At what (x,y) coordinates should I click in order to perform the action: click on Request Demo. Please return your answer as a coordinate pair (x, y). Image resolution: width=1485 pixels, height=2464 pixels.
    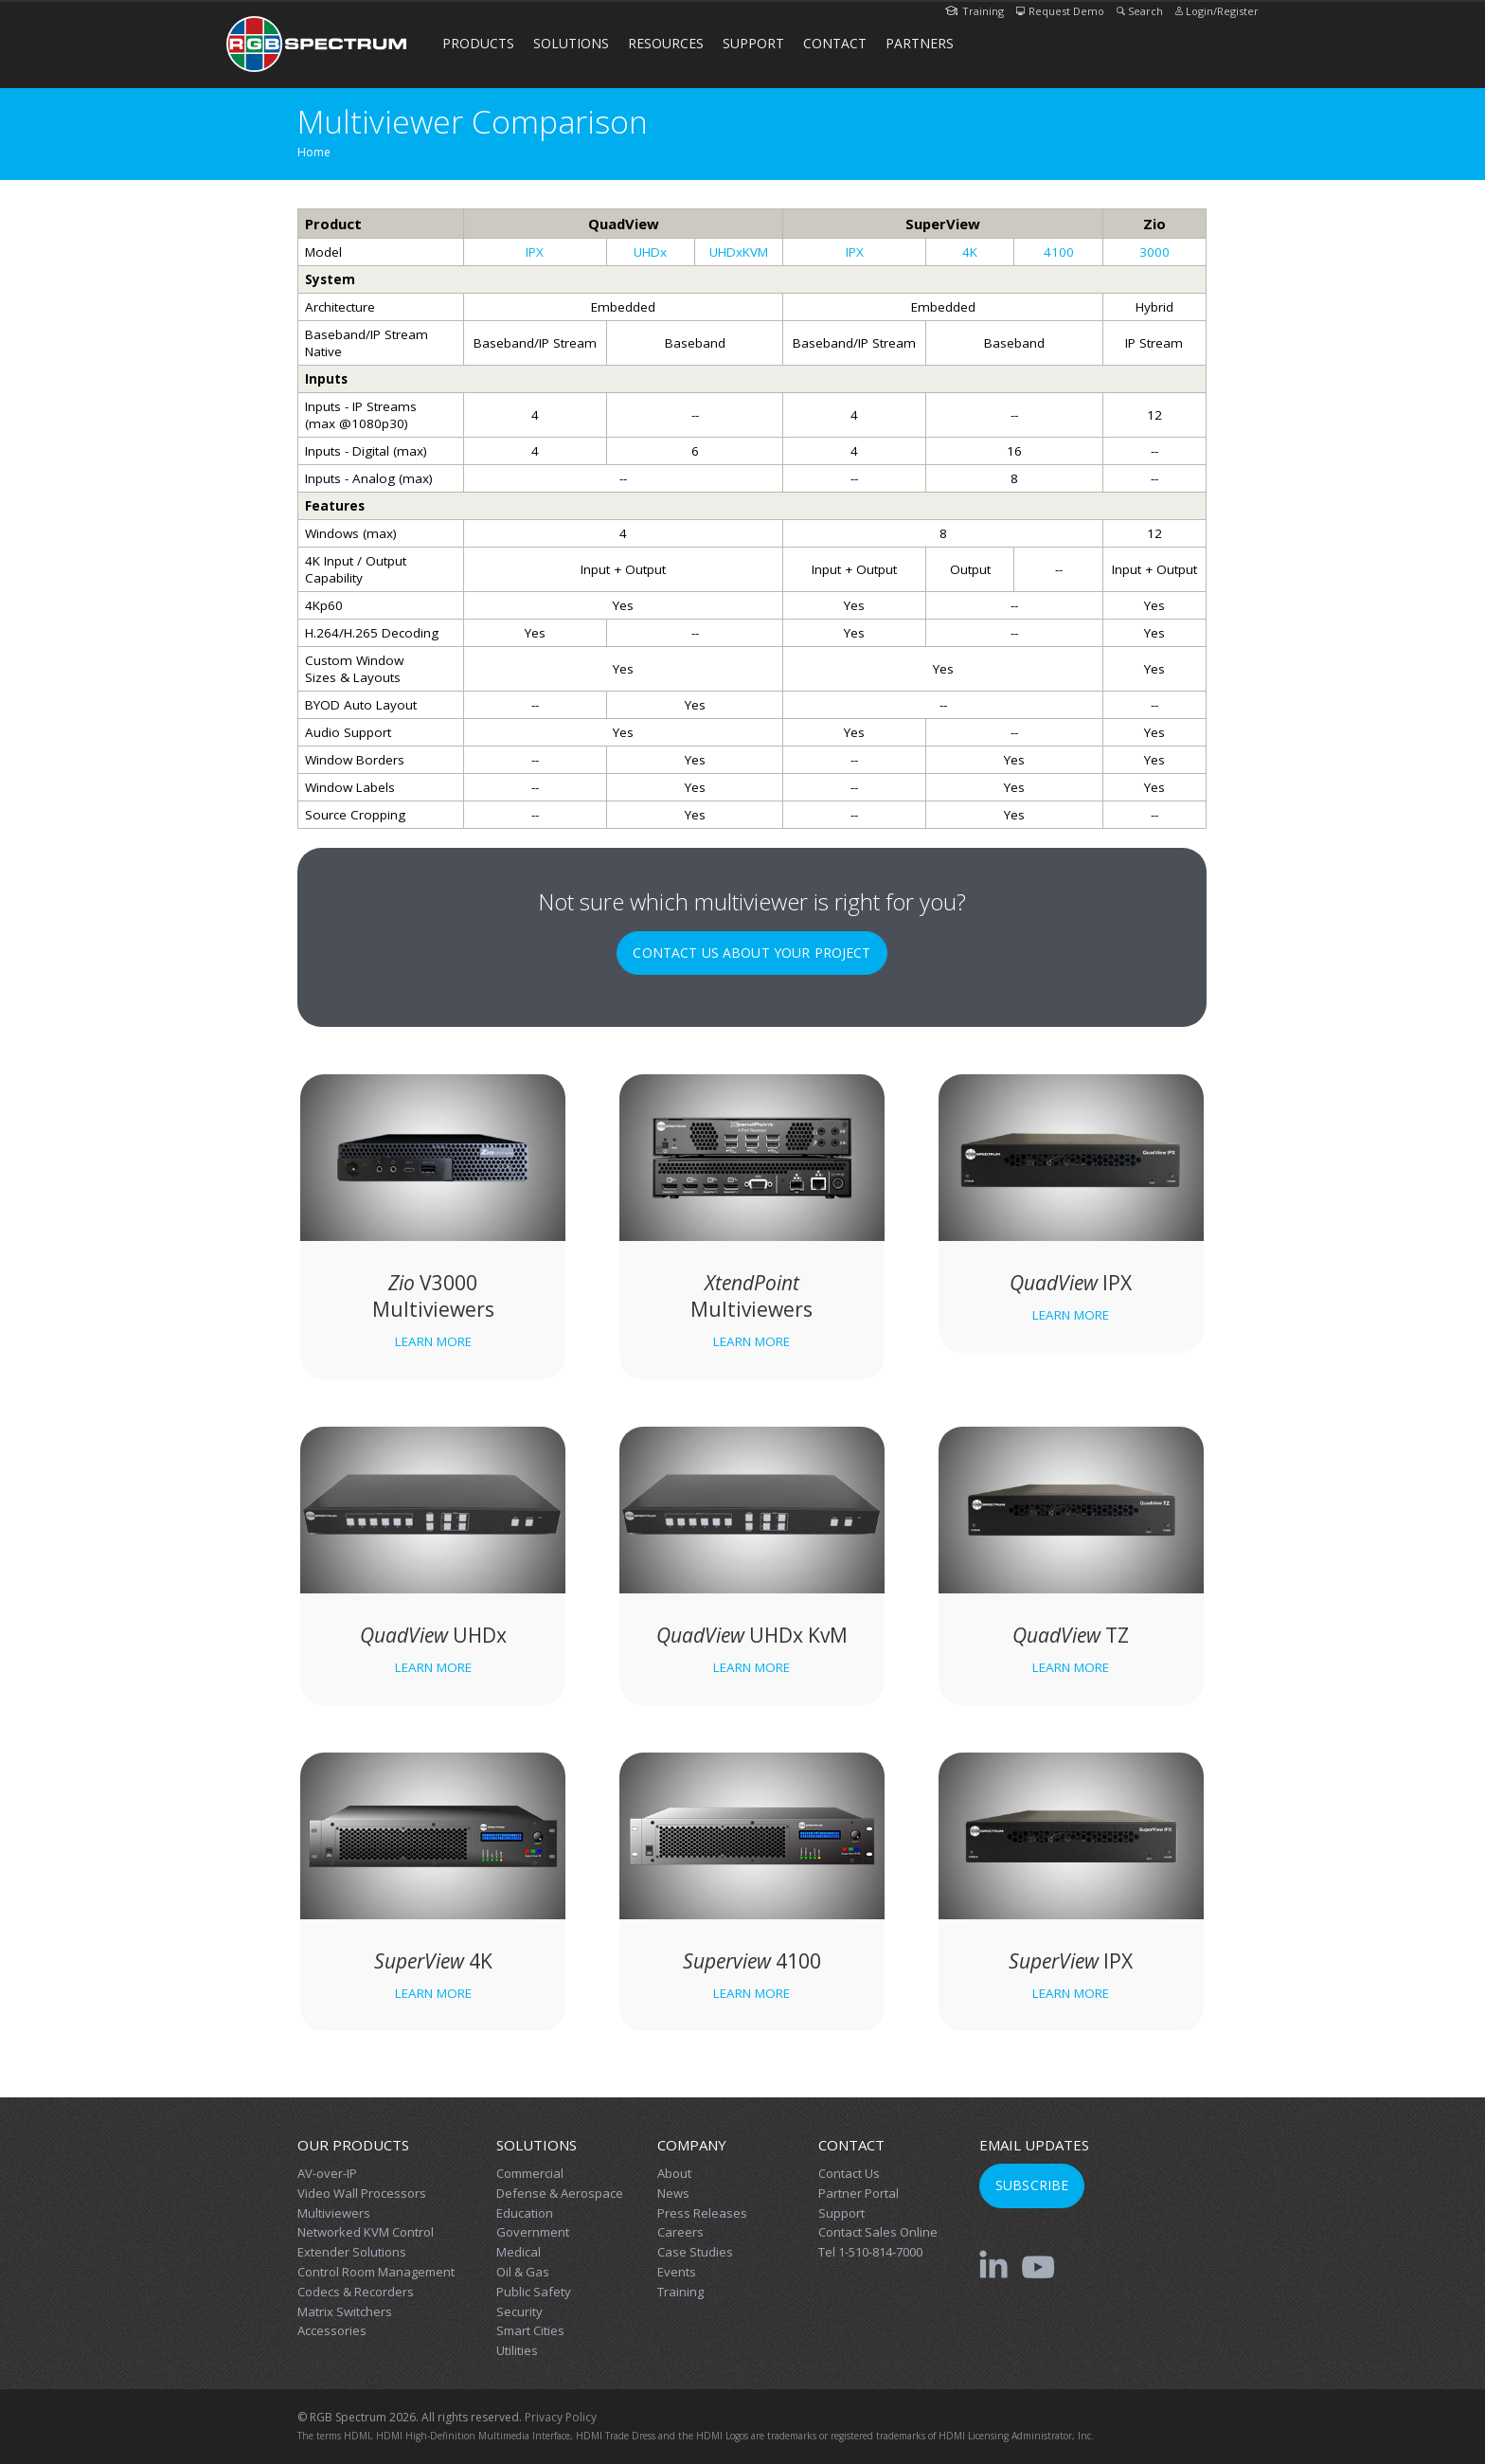
    Looking at the image, I should click on (1060, 11).